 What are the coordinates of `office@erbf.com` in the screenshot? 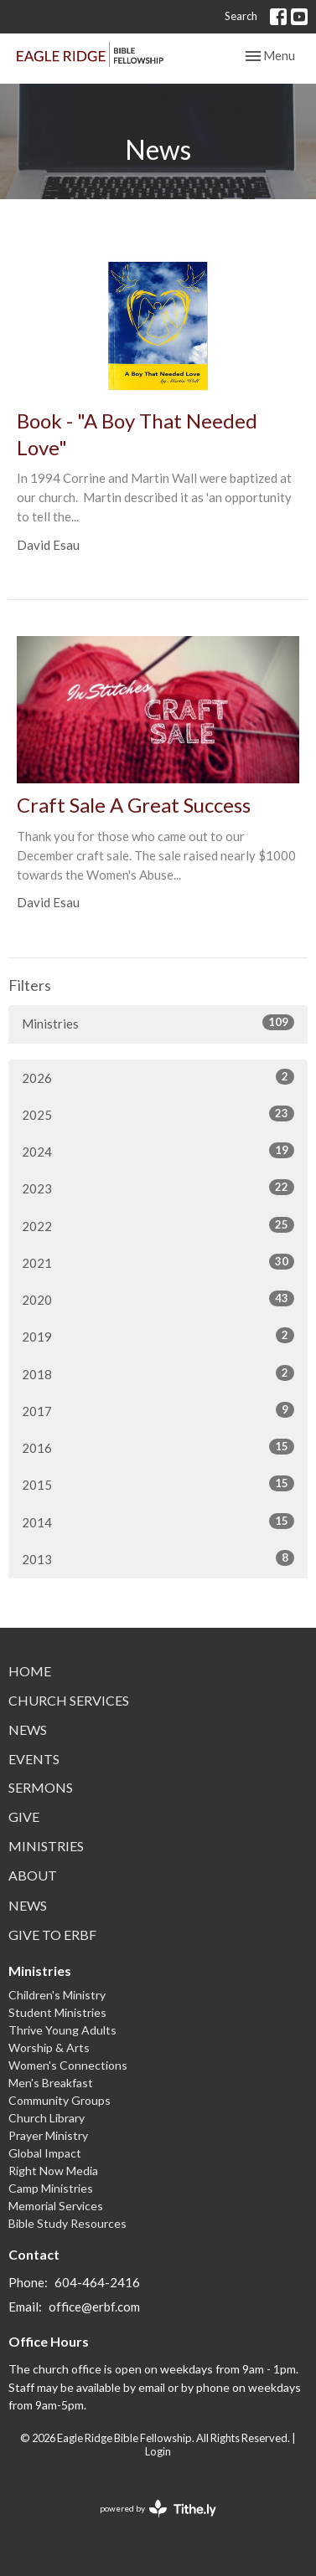 It's located at (94, 2306).